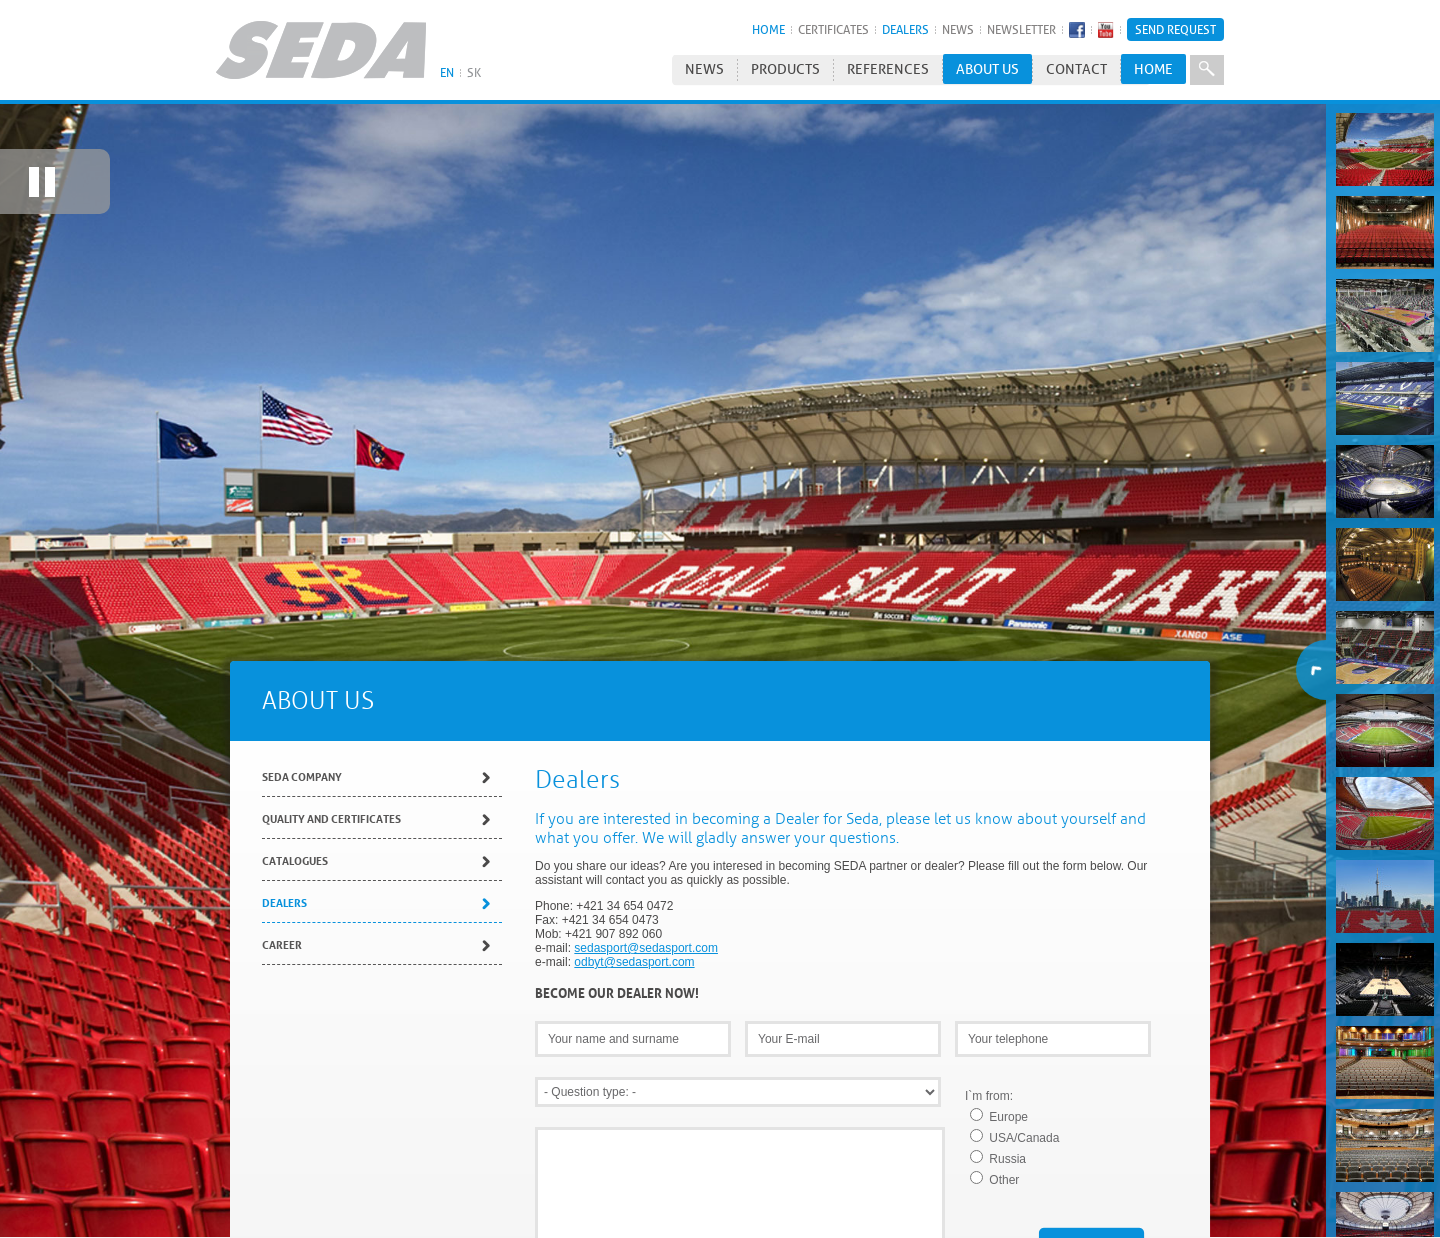  I want to click on Quality and Certificates, so click(331, 805).